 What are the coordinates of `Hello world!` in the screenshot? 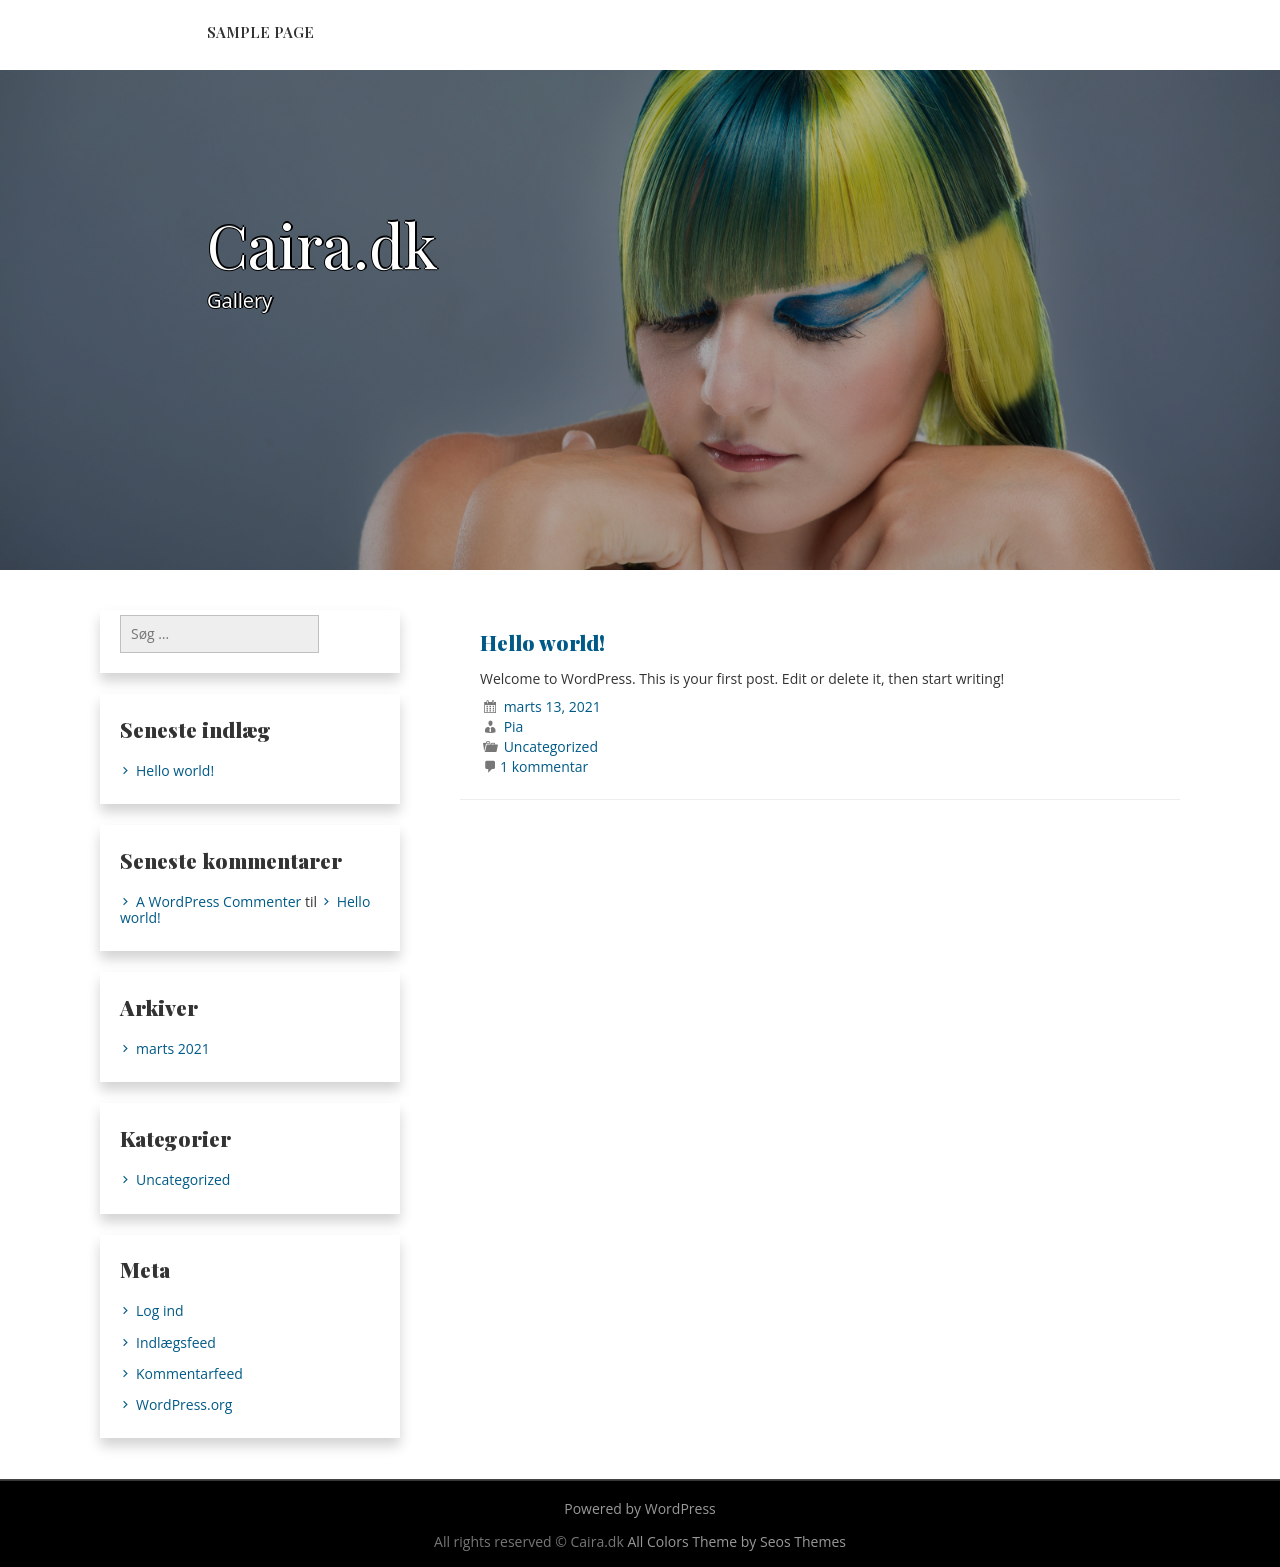 It's located at (542, 642).